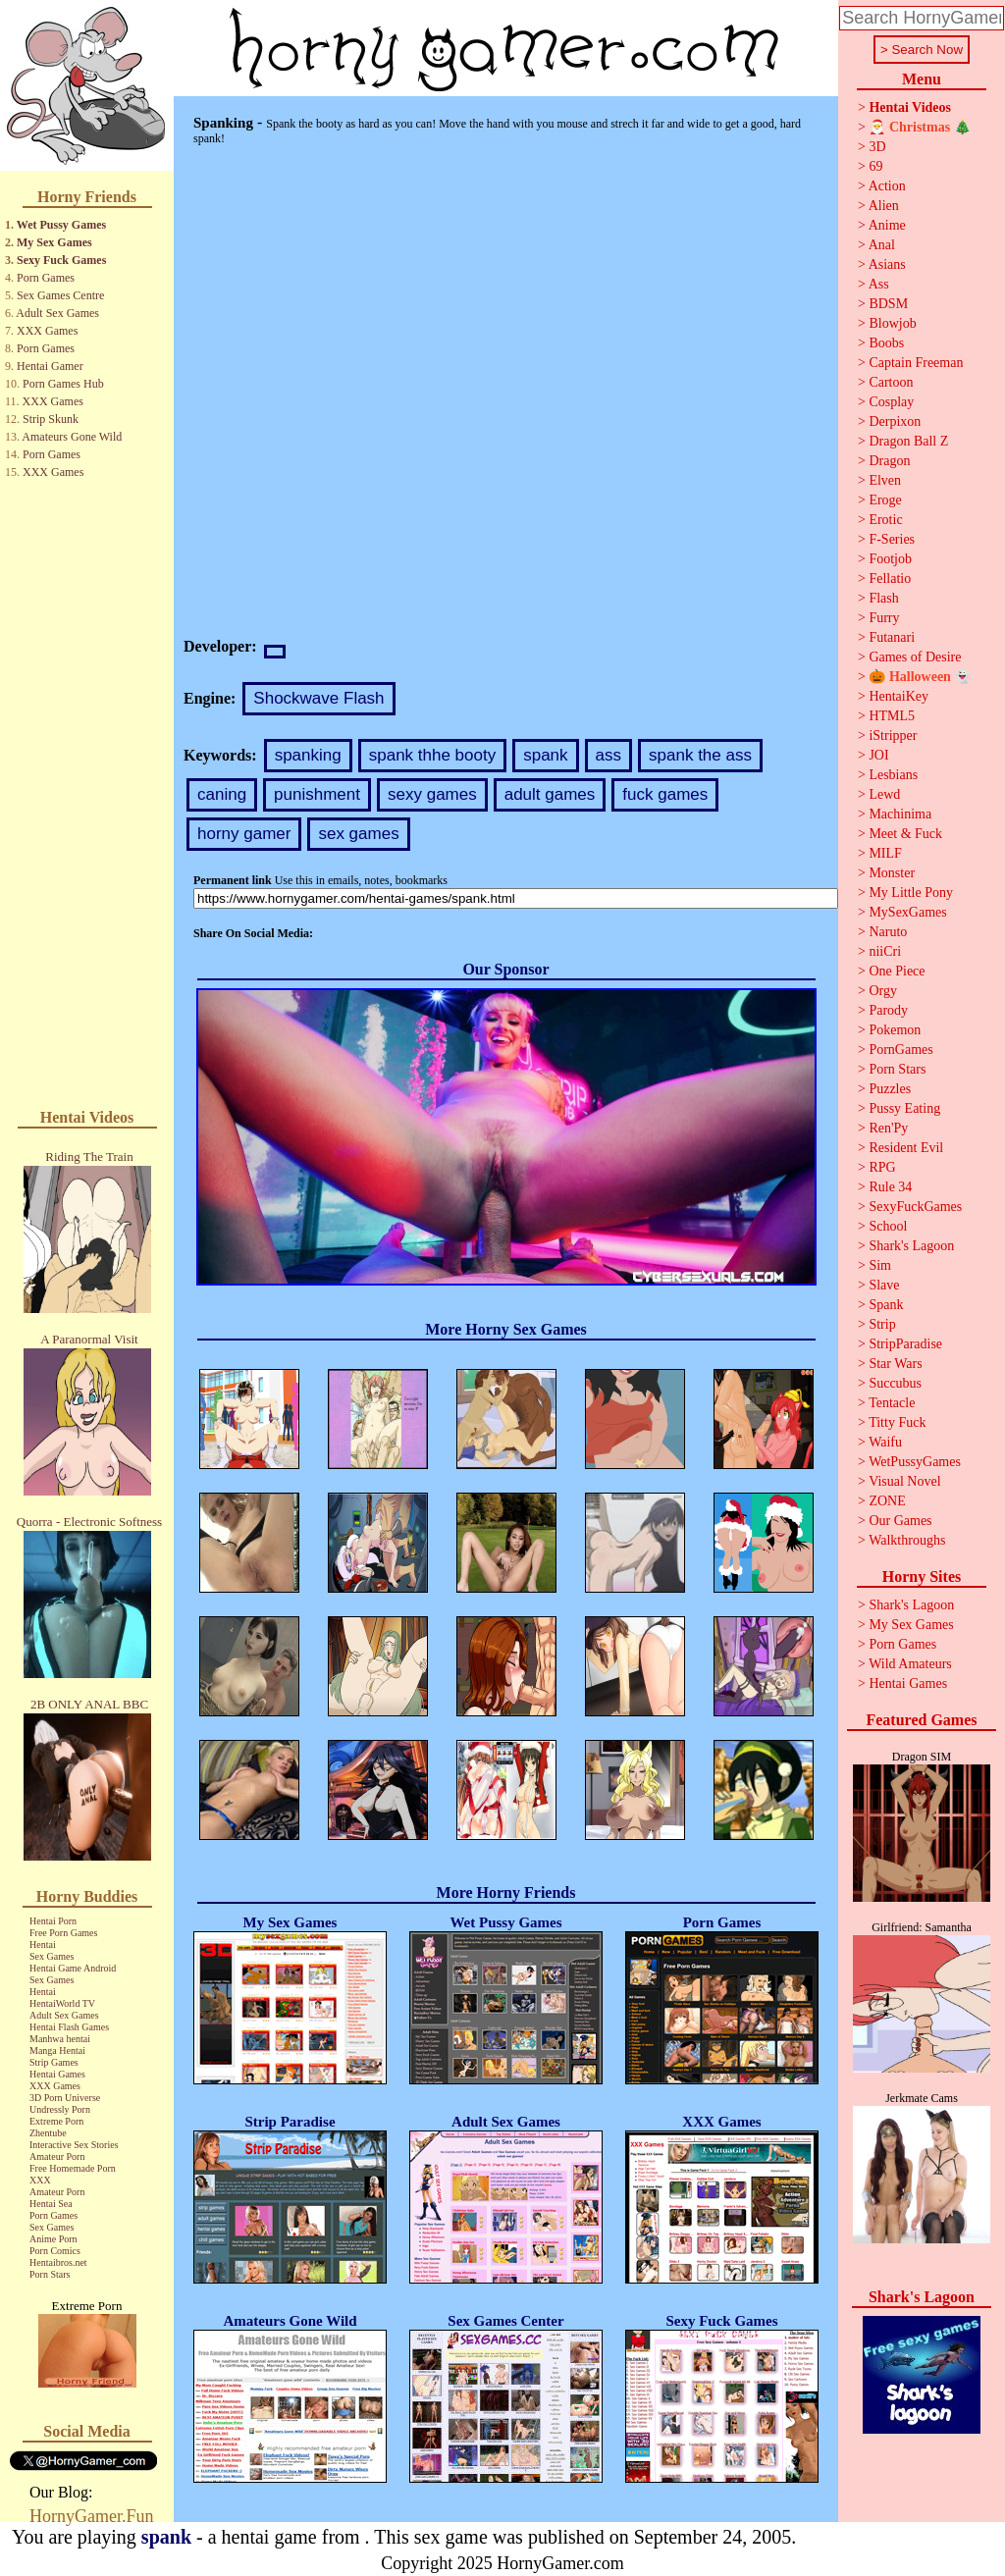  I want to click on Rule 34, so click(890, 1187).